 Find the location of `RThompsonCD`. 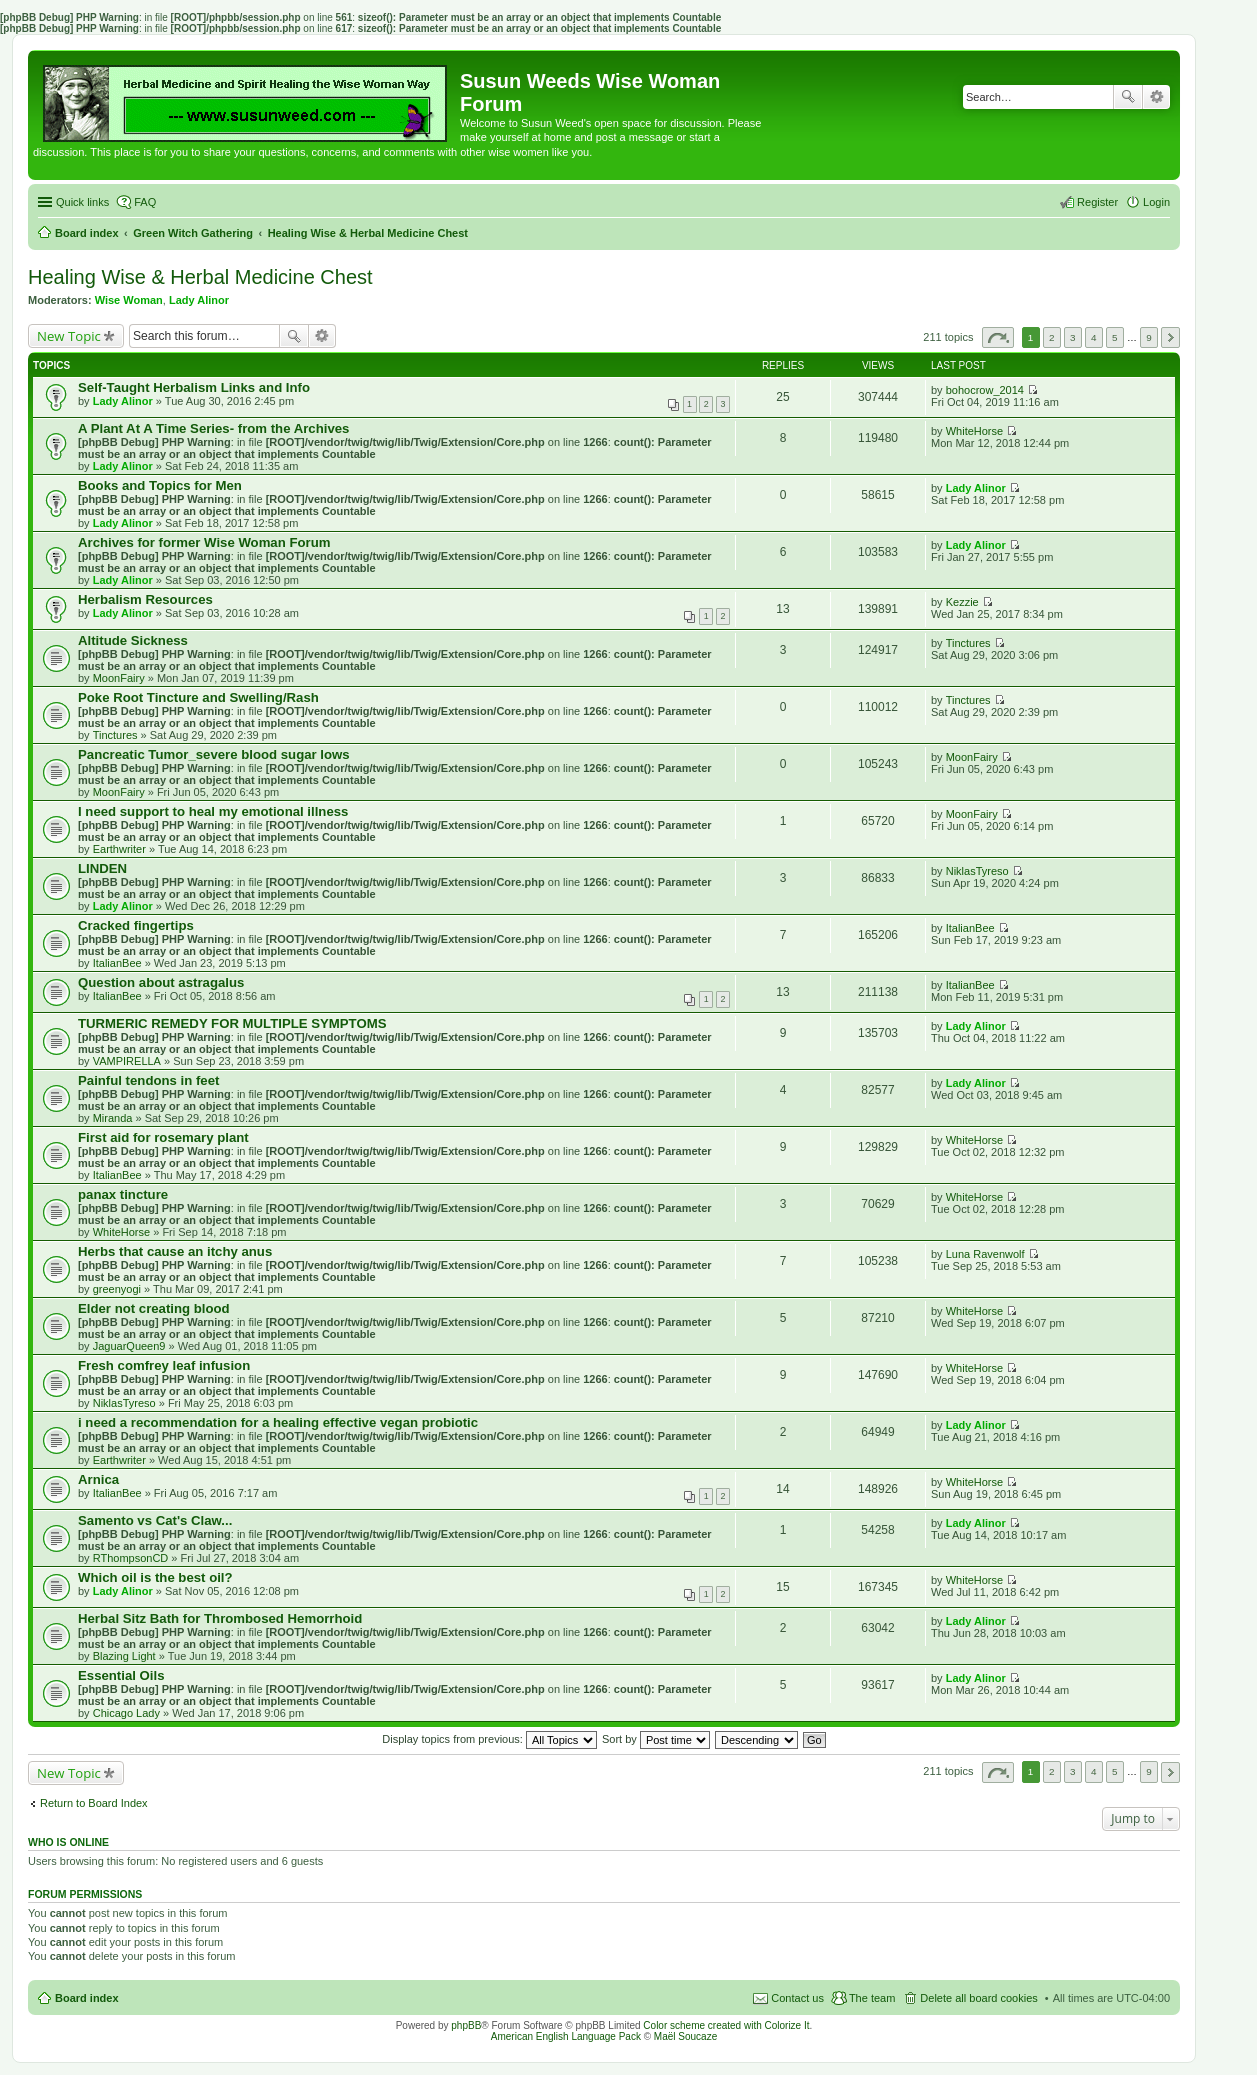

RThompsonCD is located at coordinates (131, 1558).